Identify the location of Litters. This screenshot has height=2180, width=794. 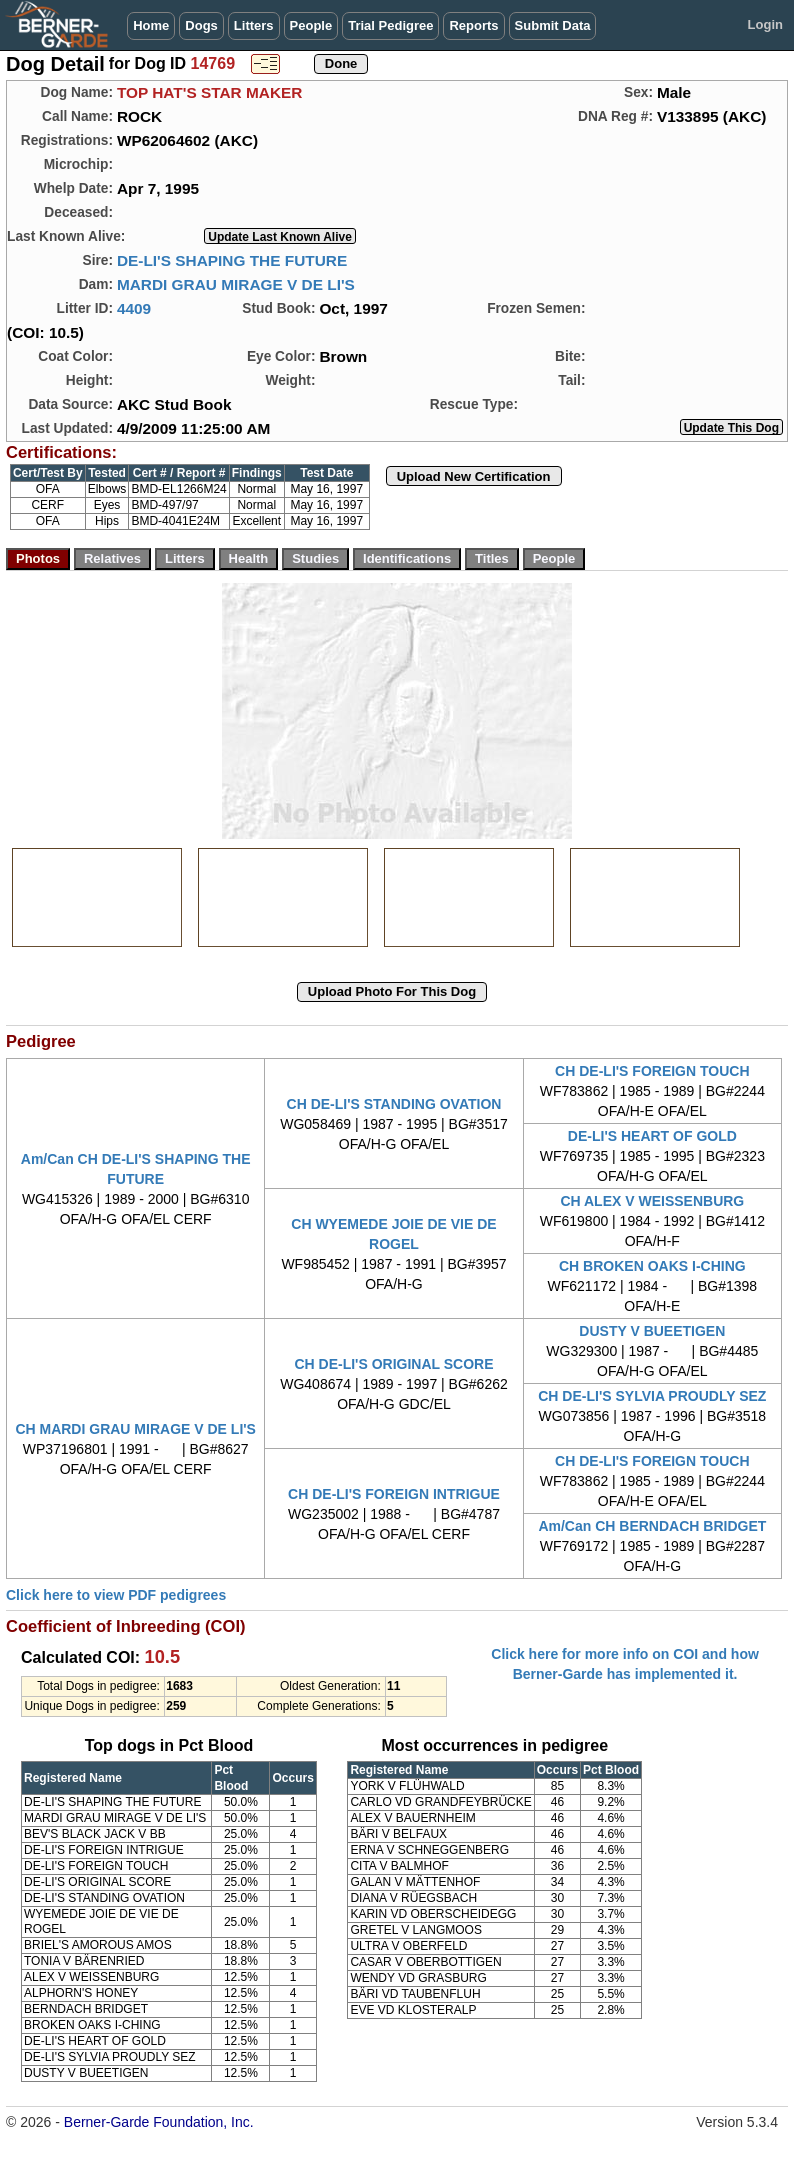
(254, 25).